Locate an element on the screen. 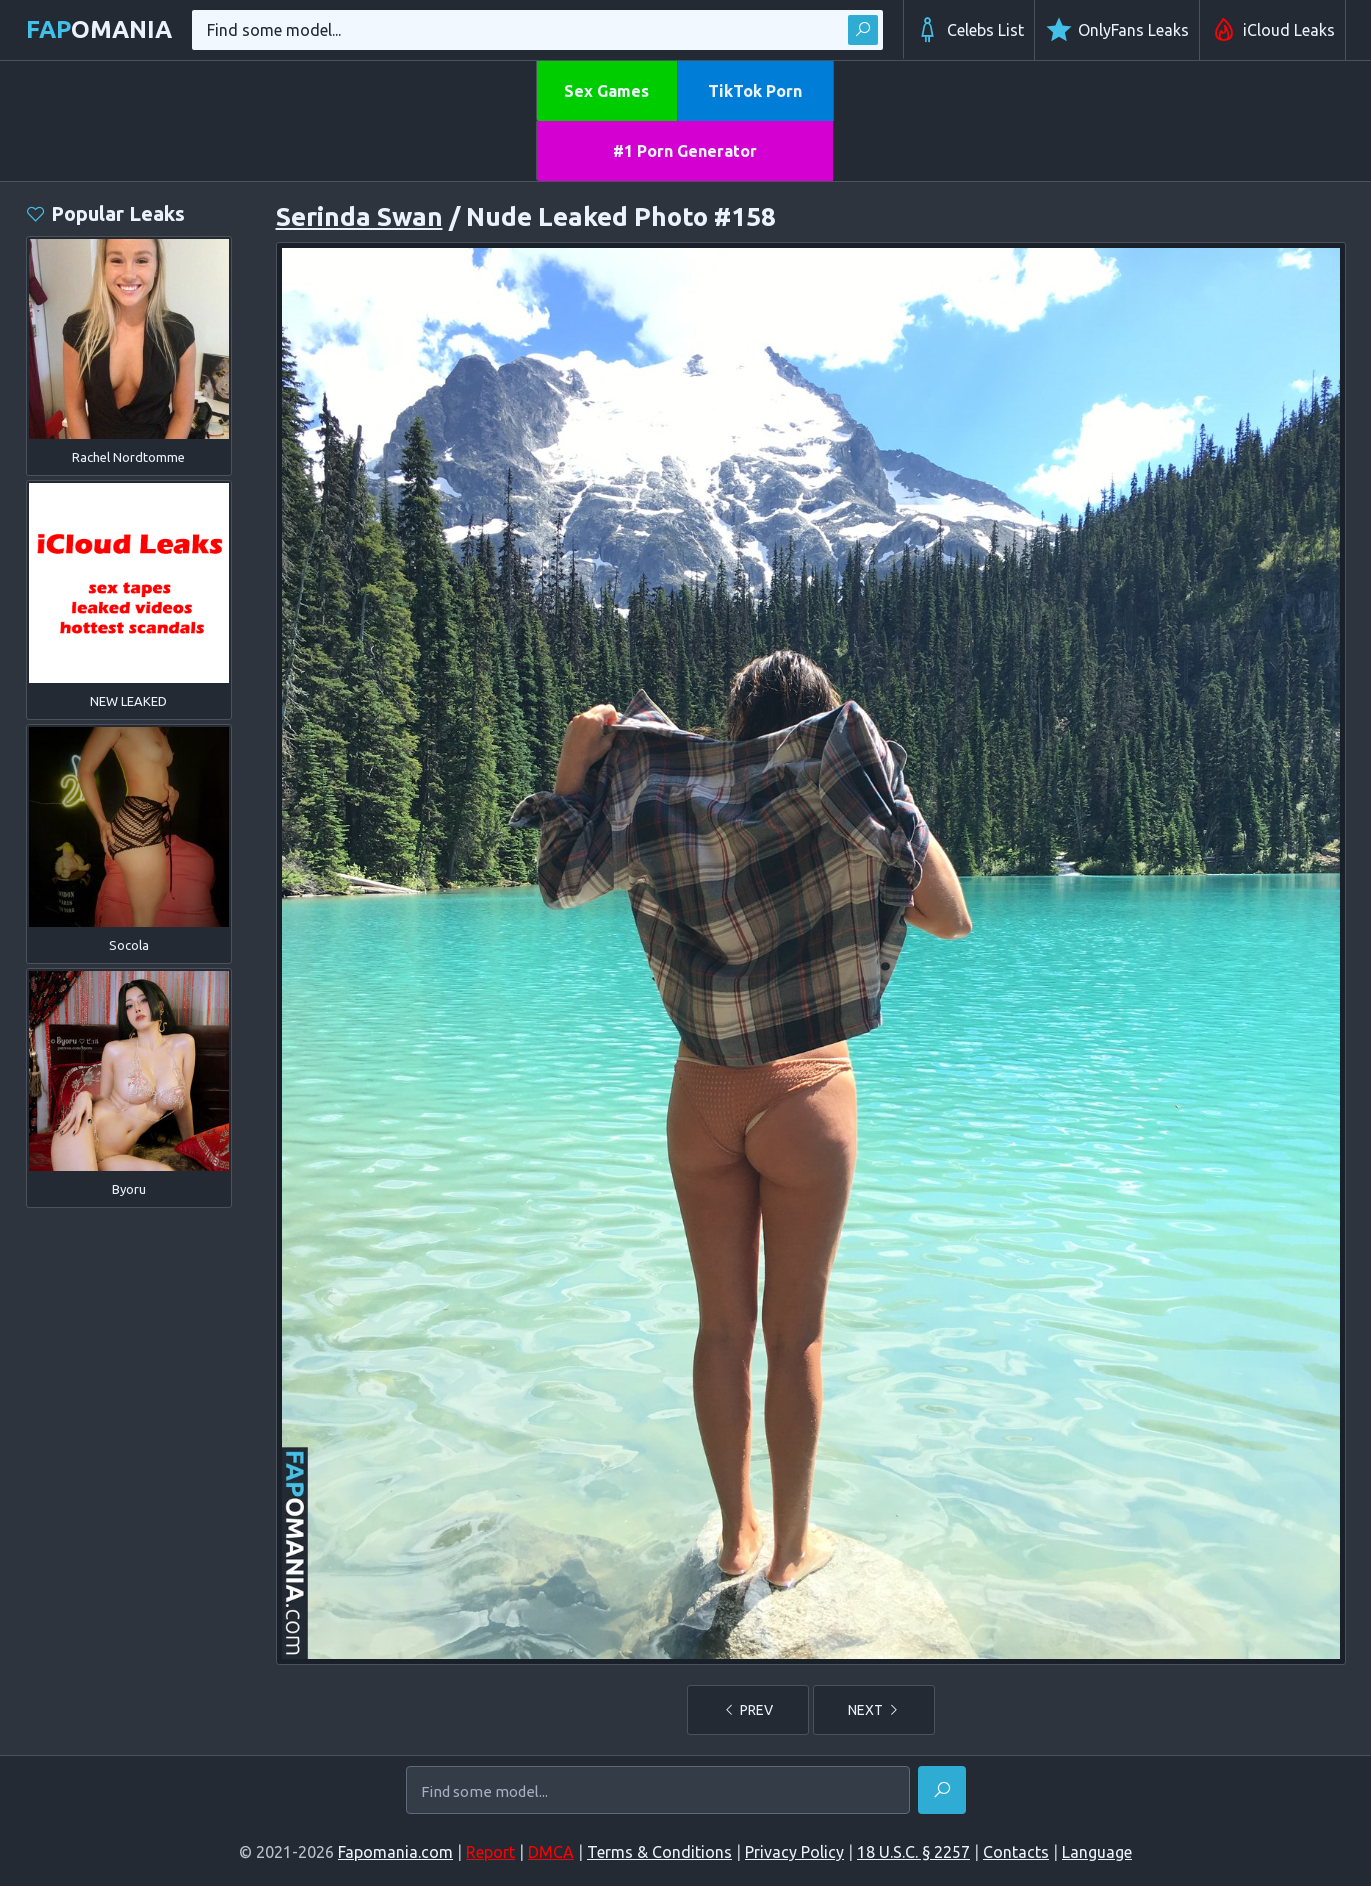 The width and height of the screenshot is (1371, 1886). DMCA is located at coordinates (551, 1852).